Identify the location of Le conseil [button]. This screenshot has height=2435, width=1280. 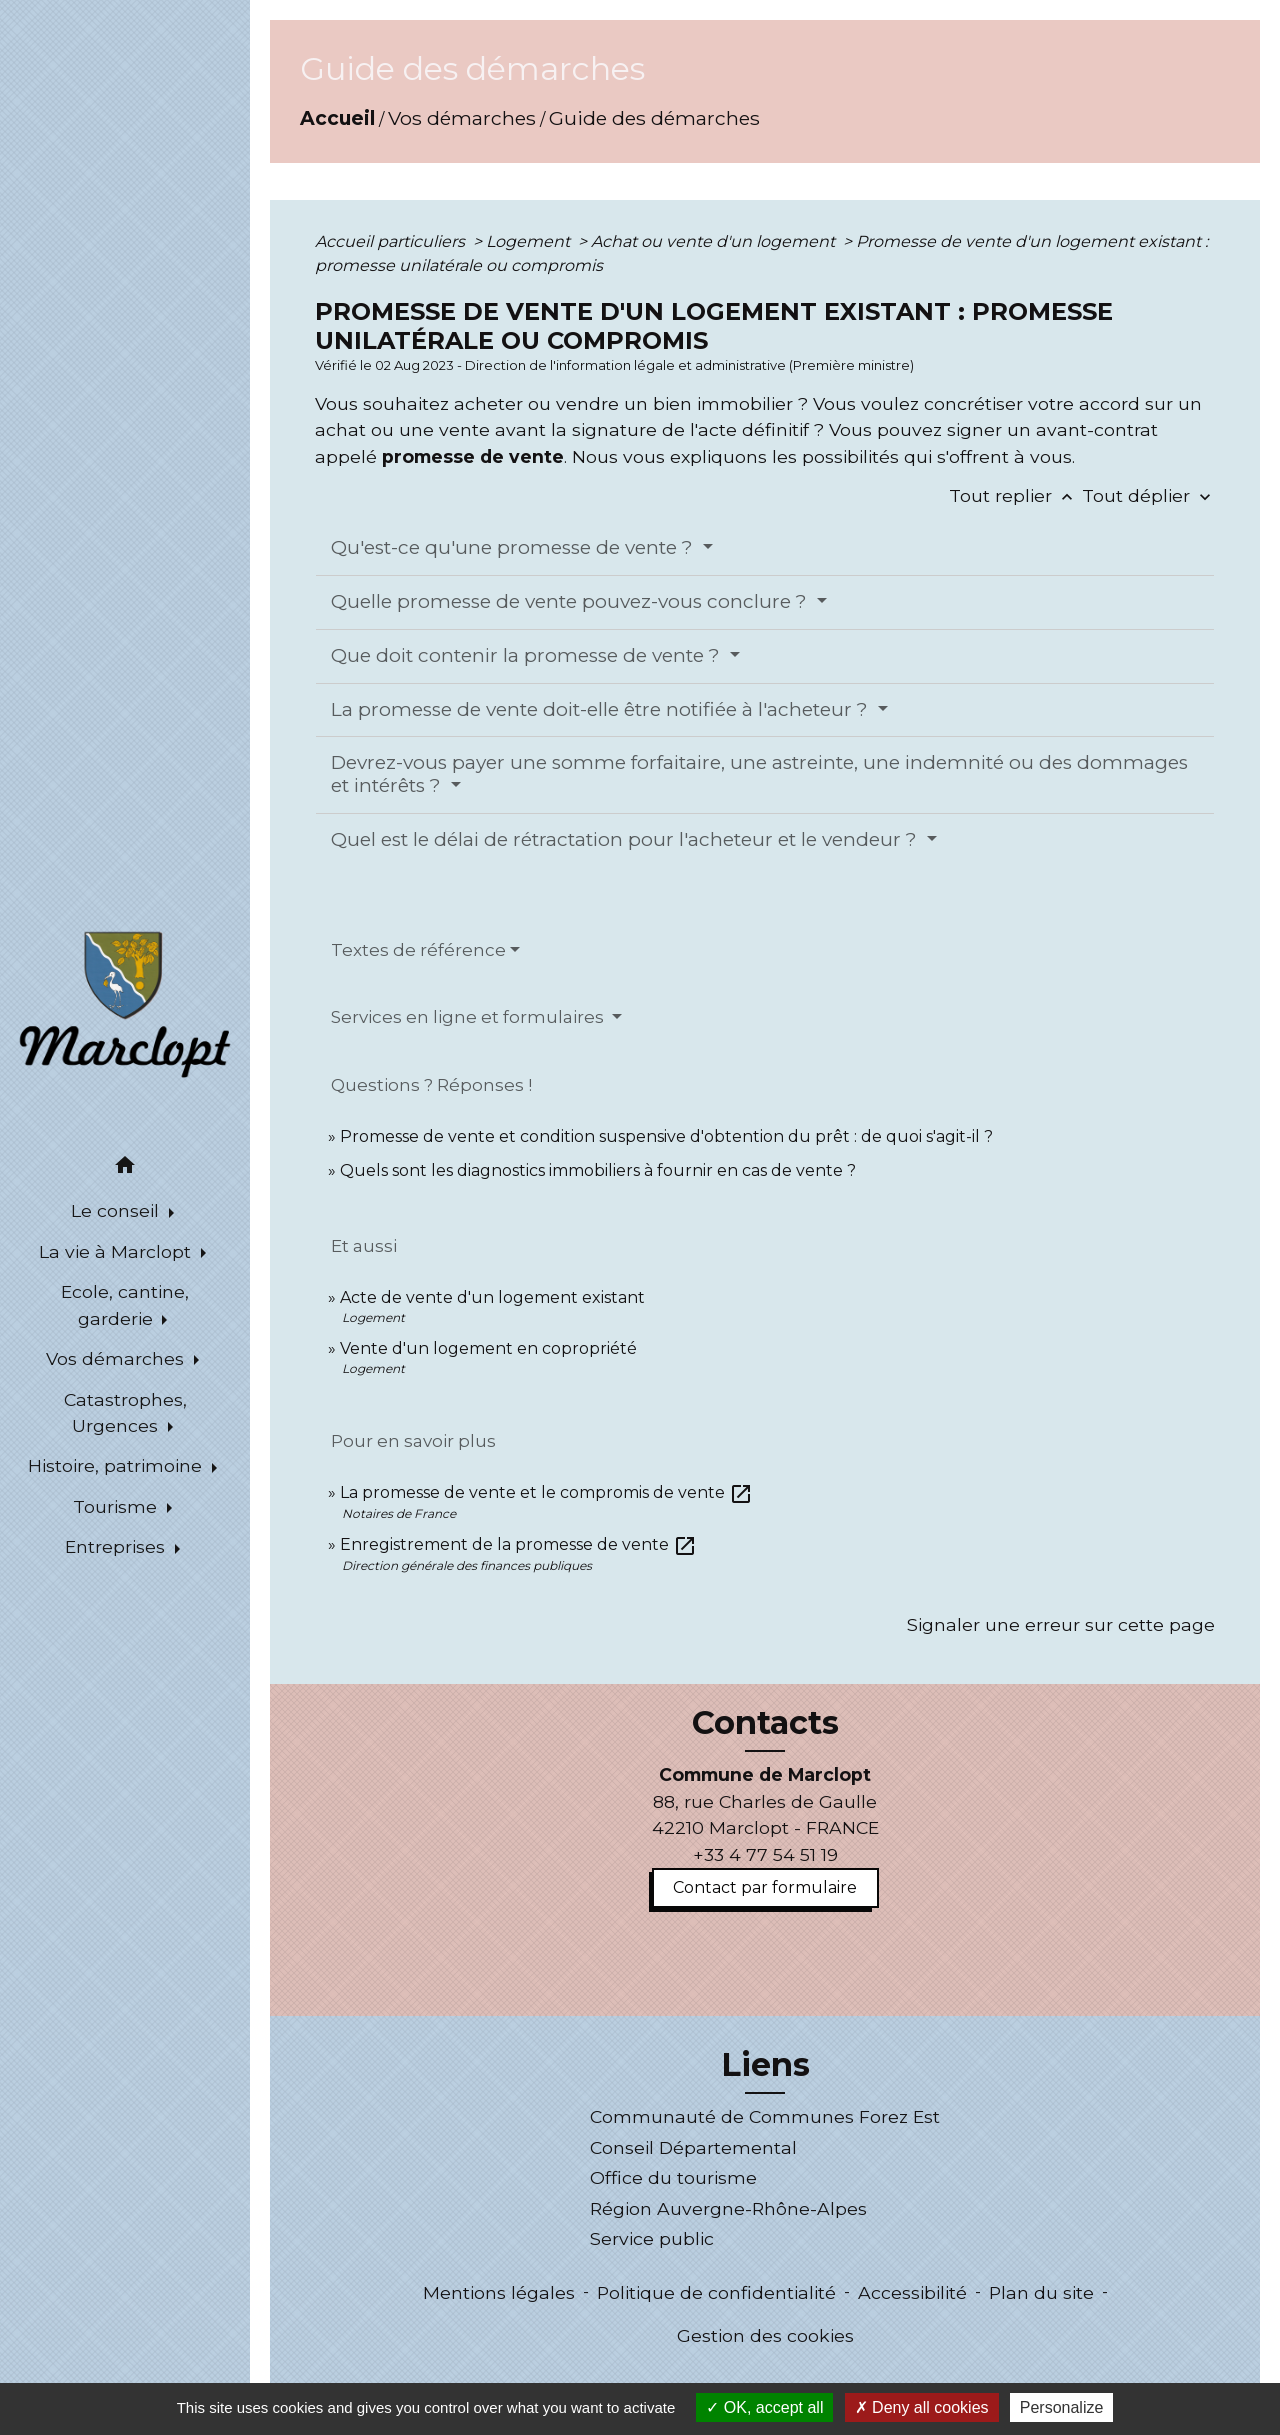
(117, 1210).